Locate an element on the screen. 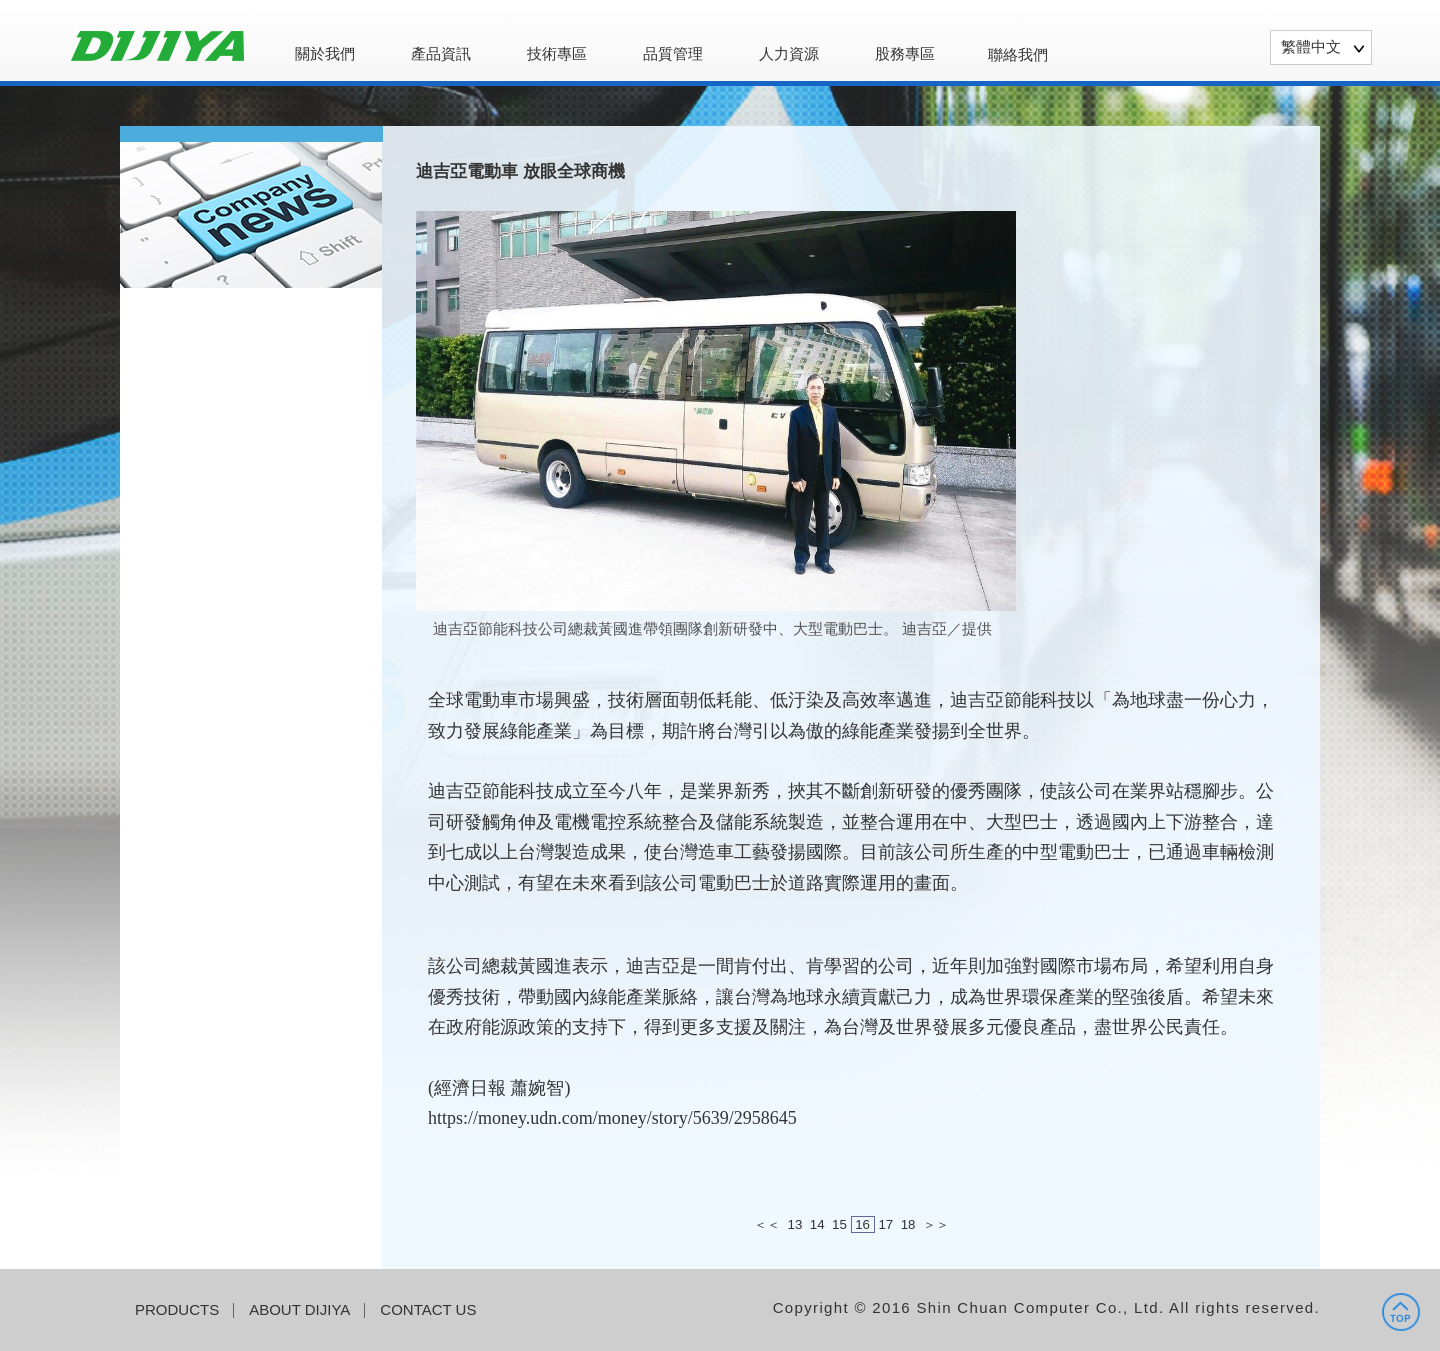 The height and width of the screenshot is (1351, 1440). ＞＞ is located at coordinates (936, 1224).